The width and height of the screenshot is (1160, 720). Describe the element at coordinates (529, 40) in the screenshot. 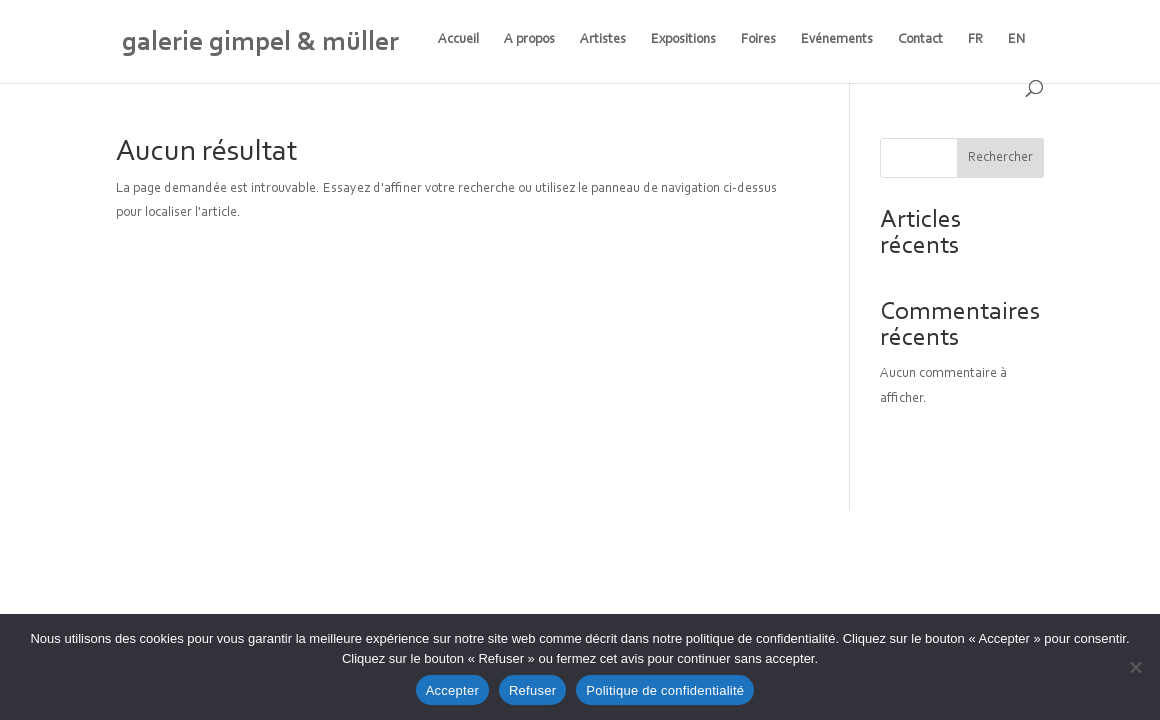

I see `A propos` at that location.